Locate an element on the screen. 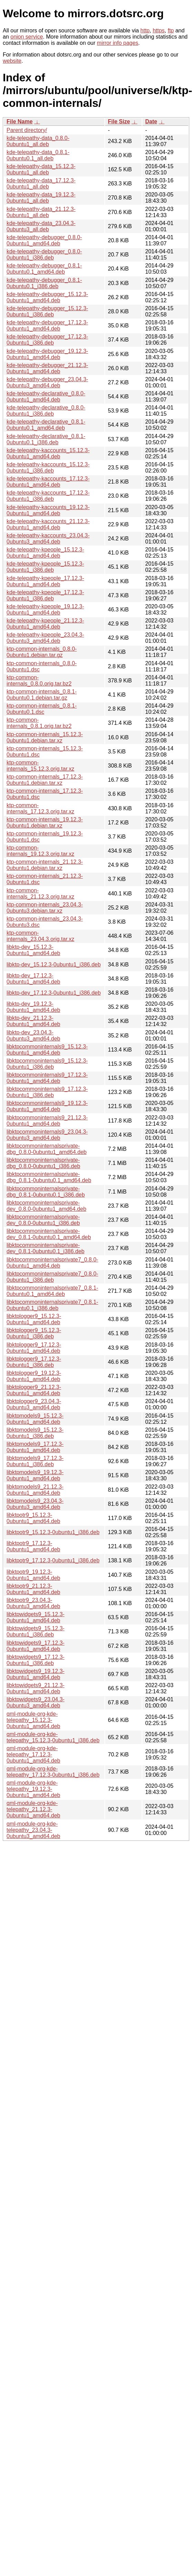  kde-telepathy-kpeople_15.12.3-0ubuntu1_i386.deb is located at coordinates (45, 567).